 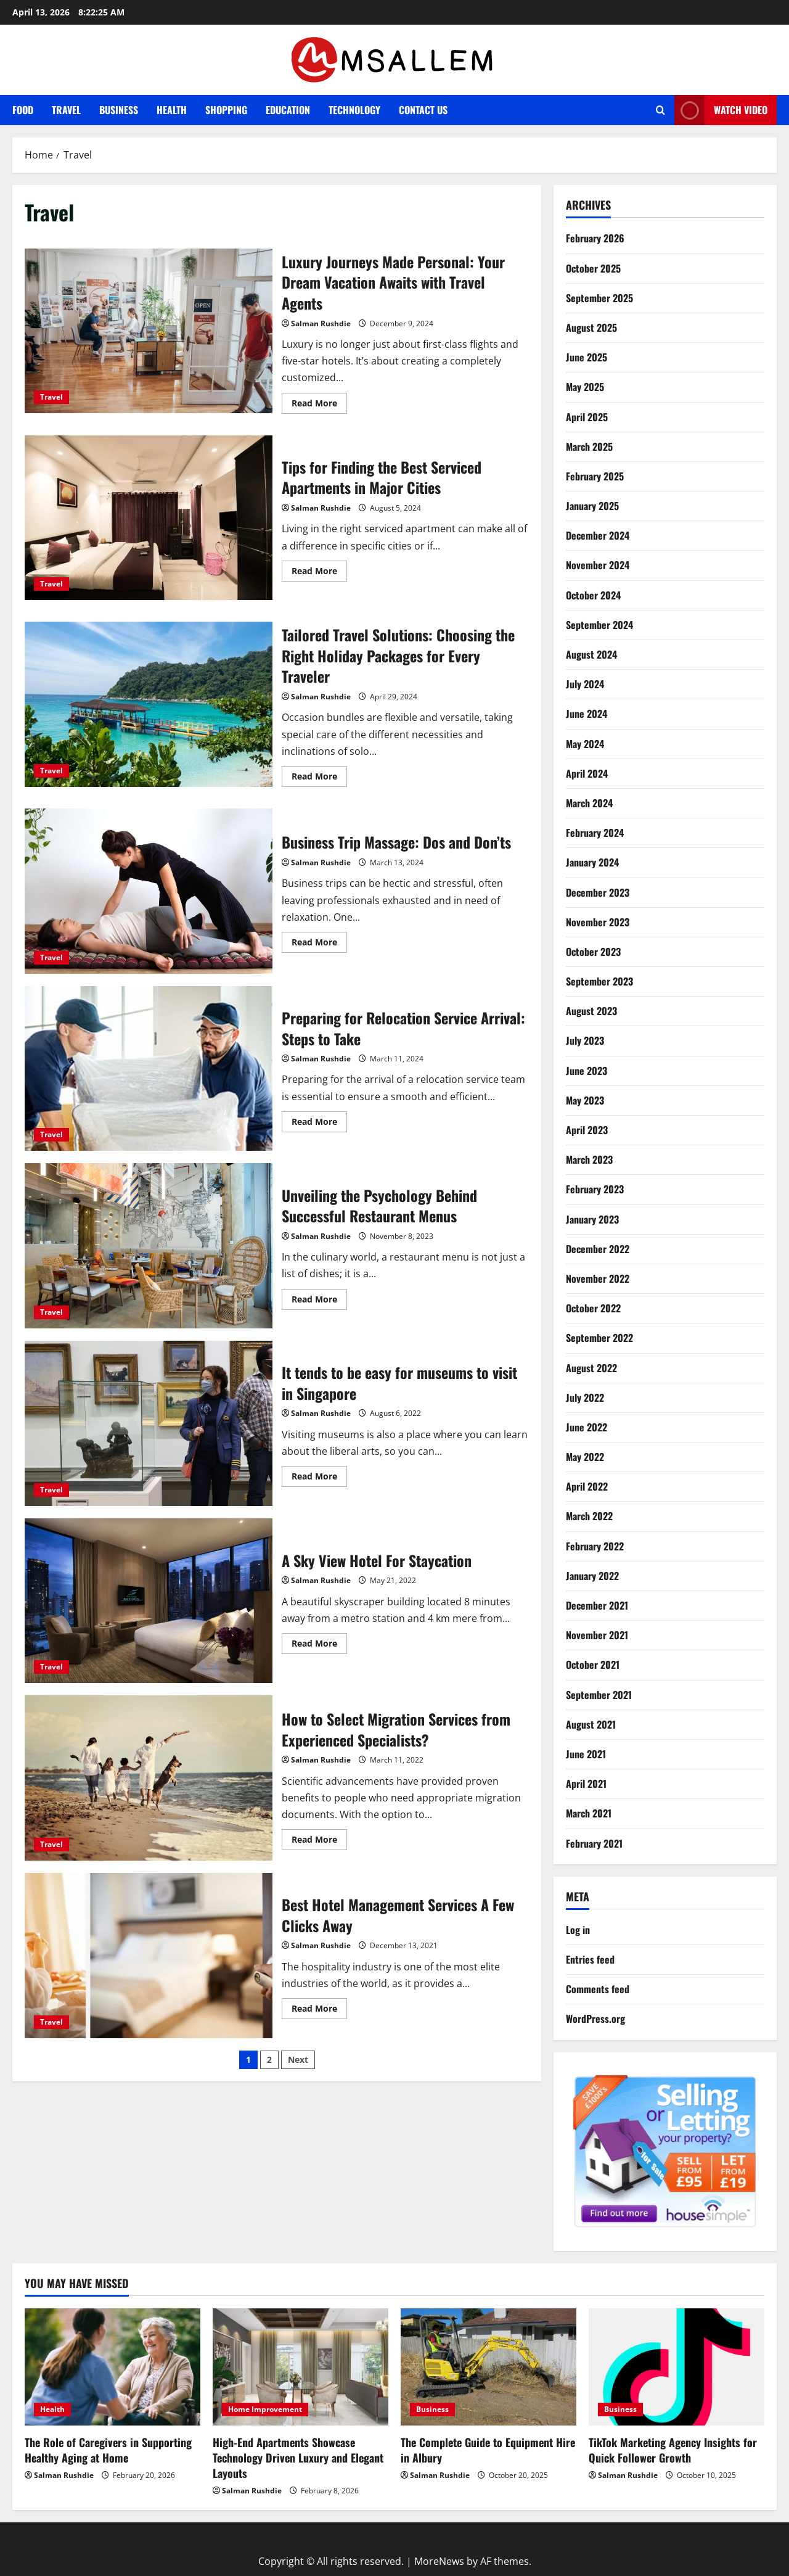 I want to click on May 2025, so click(x=585, y=386).